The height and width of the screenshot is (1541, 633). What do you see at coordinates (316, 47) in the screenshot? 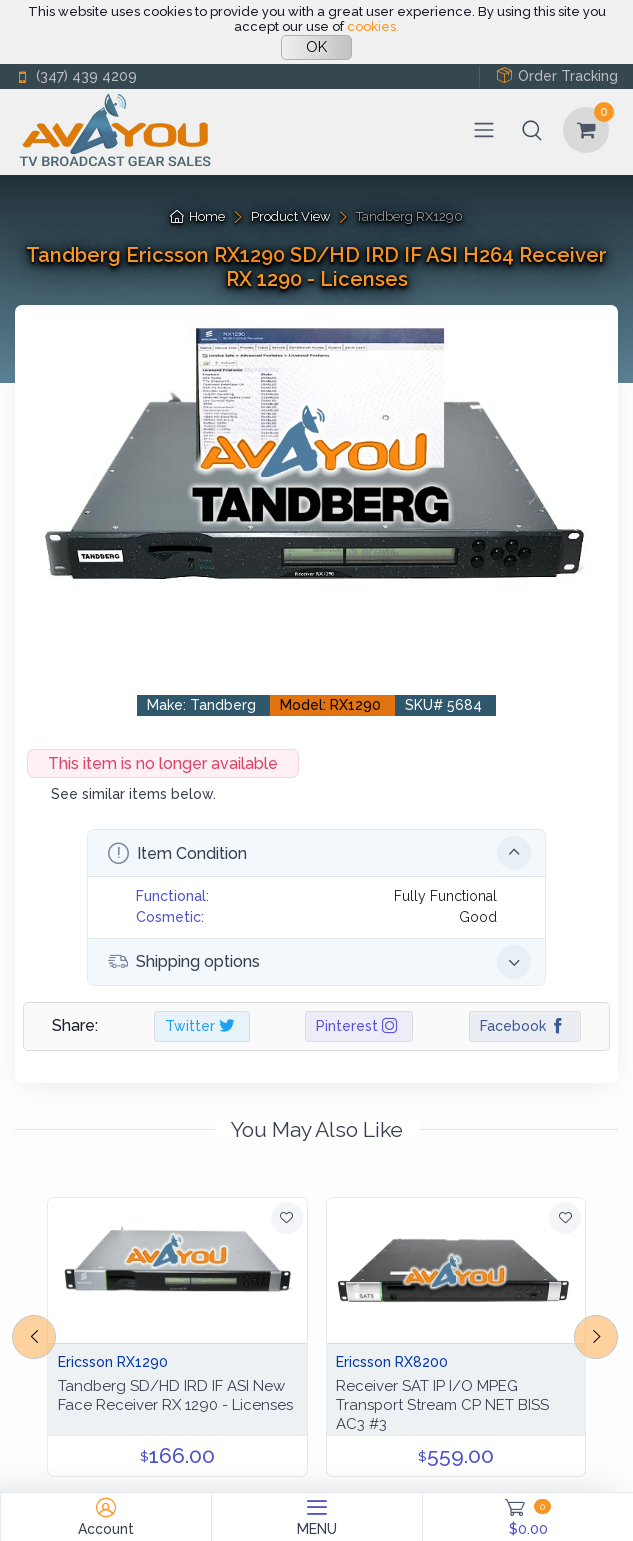
I see `OK` at bounding box center [316, 47].